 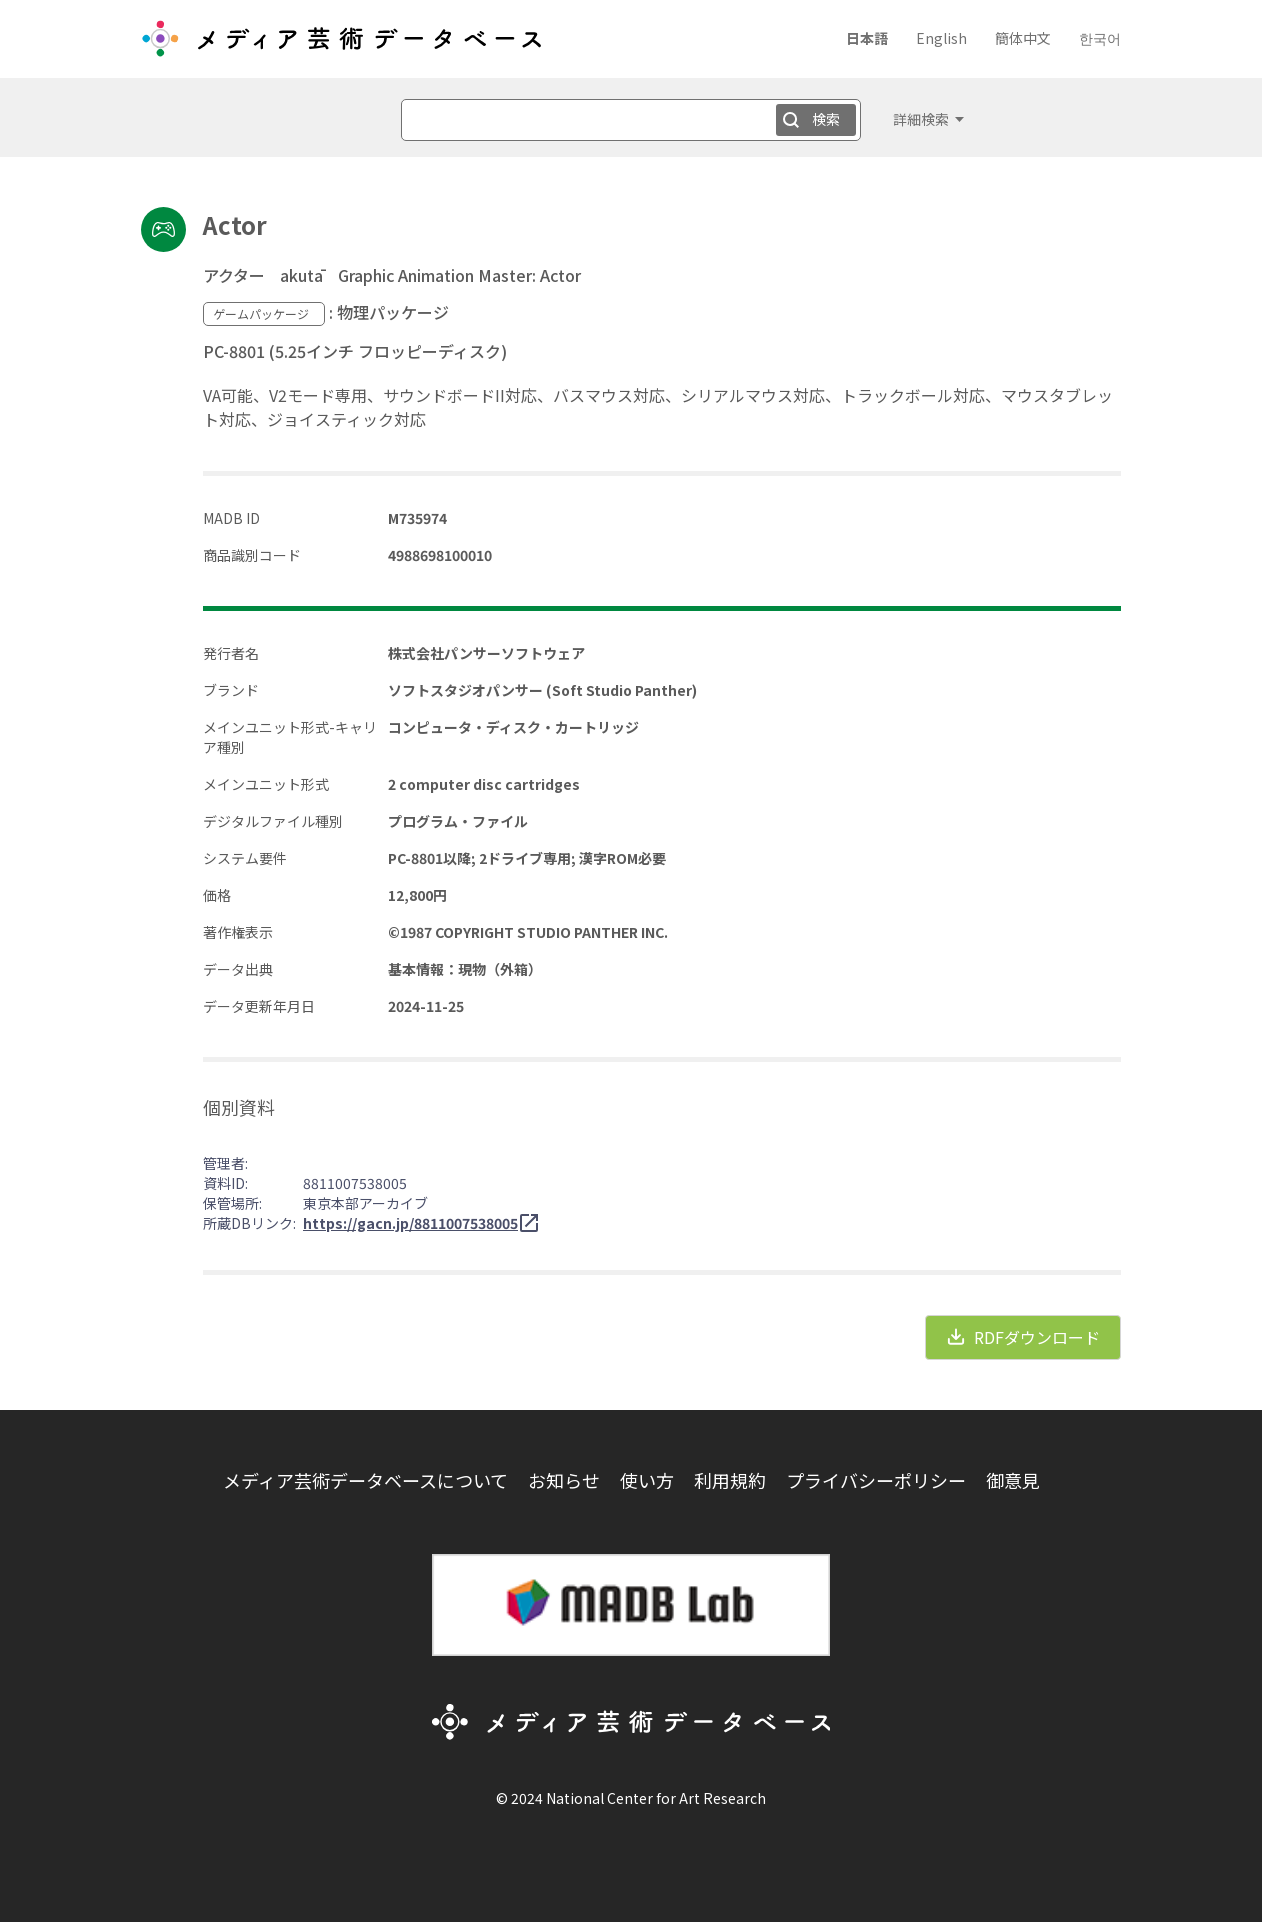 What do you see at coordinates (1013, 1480) in the screenshot?
I see `御意見` at bounding box center [1013, 1480].